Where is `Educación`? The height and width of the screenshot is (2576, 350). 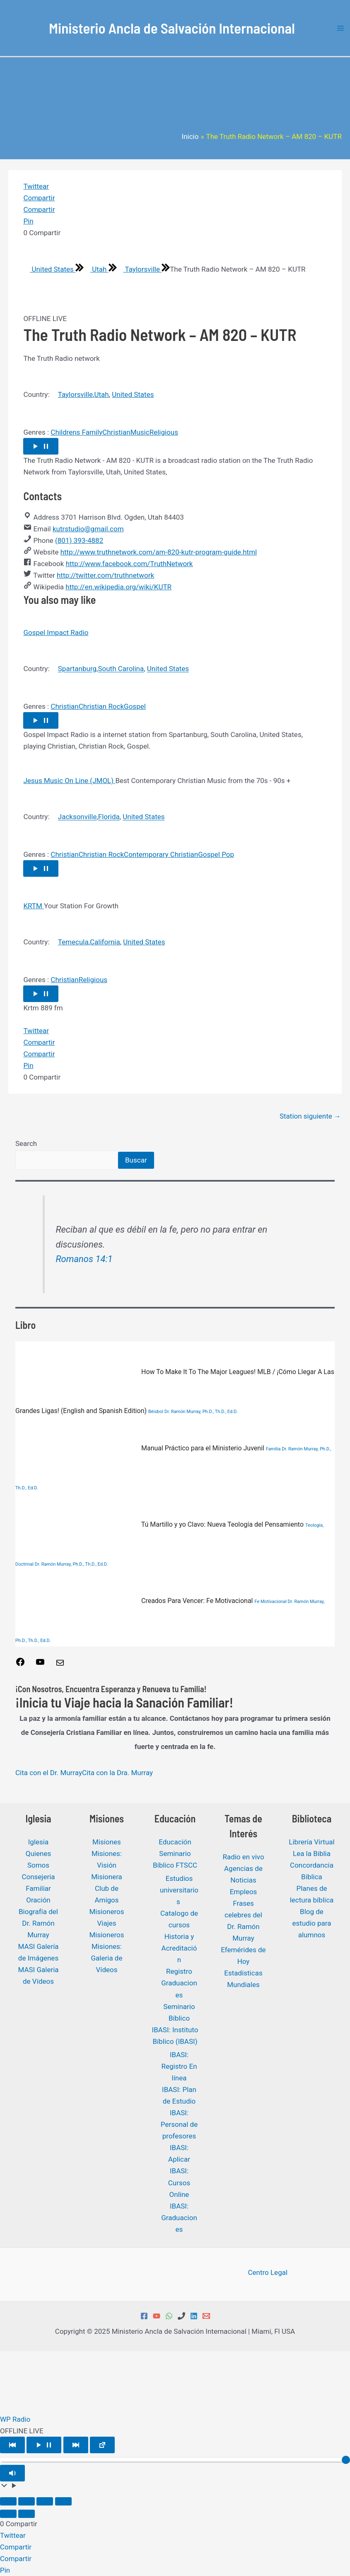 Educación is located at coordinates (175, 1842).